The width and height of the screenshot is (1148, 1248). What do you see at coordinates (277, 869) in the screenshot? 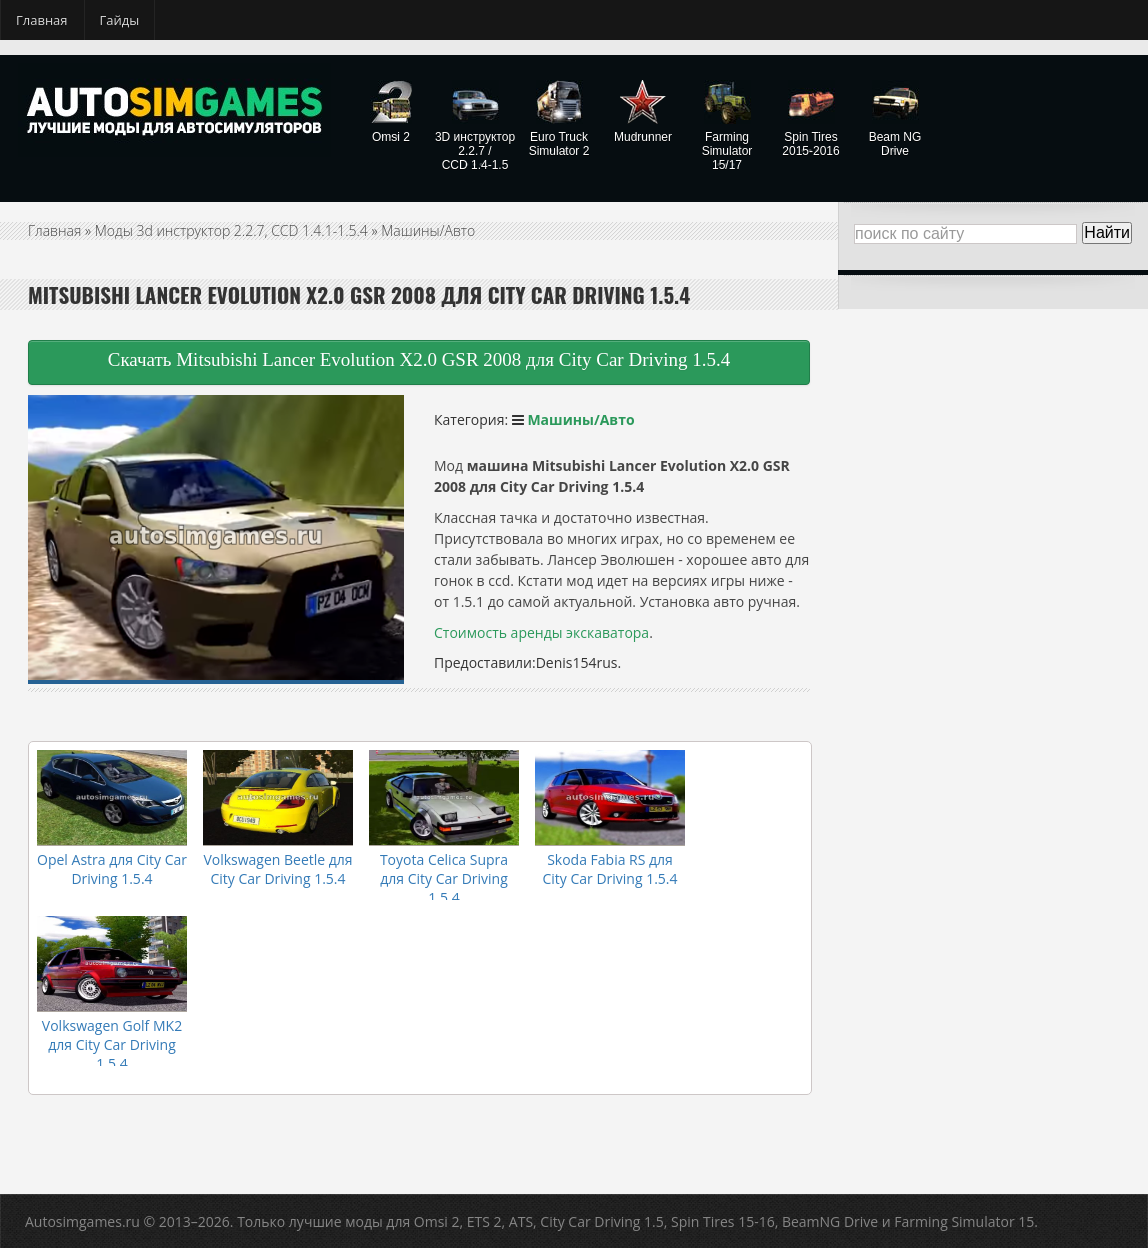
I see `Volkswagen Beetle для City Car Driving 1.5.4` at bounding box center [277, 869].